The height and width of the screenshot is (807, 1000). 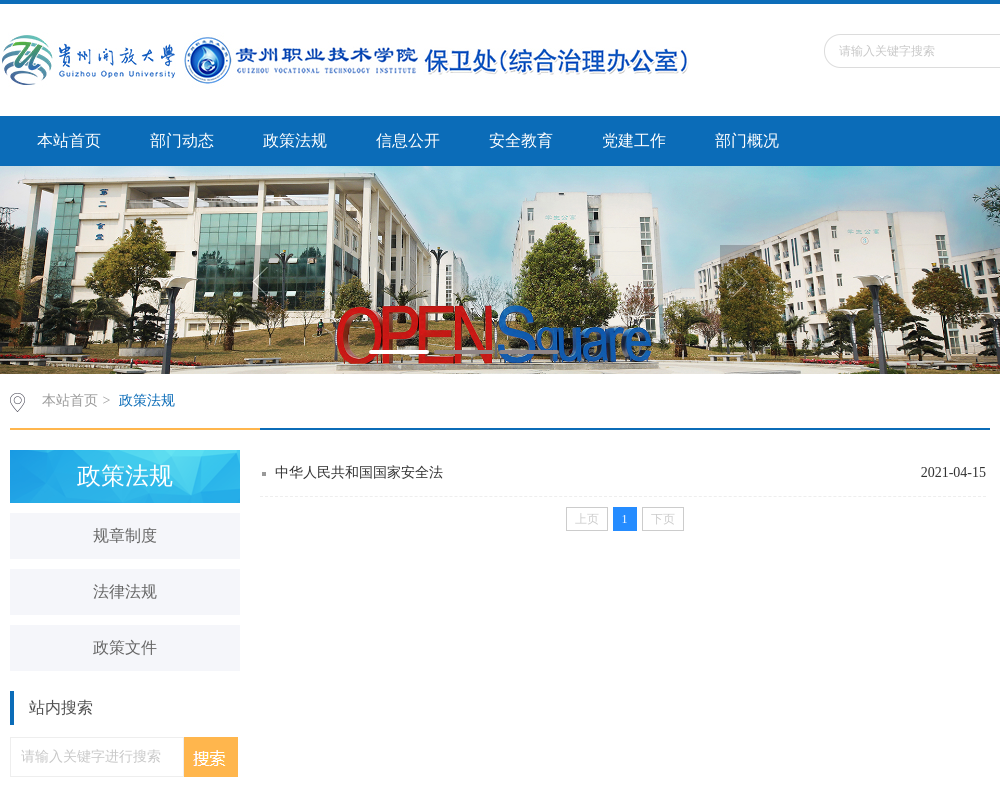 I want to click on 部门概况, so click(x=747, y=140).